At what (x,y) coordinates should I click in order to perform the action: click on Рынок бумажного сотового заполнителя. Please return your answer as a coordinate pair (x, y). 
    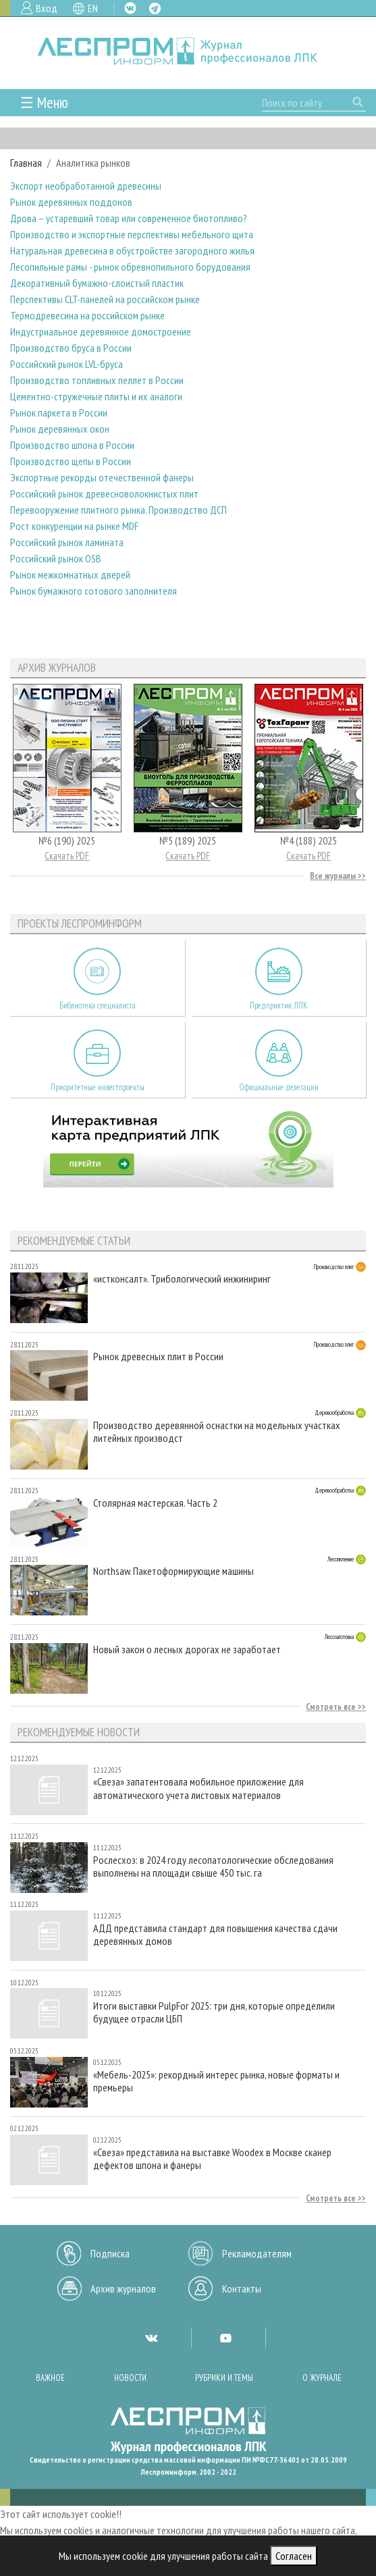
    Looking at the image, I should click on (93, 590).